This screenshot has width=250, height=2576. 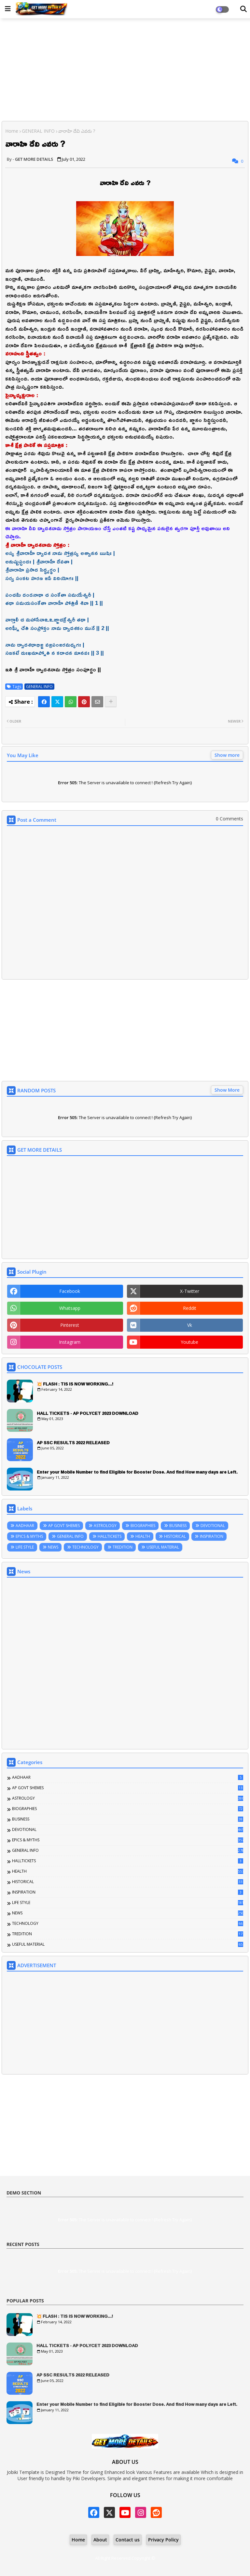 I want to click on [Main Menu], so click(x=8, y=8).